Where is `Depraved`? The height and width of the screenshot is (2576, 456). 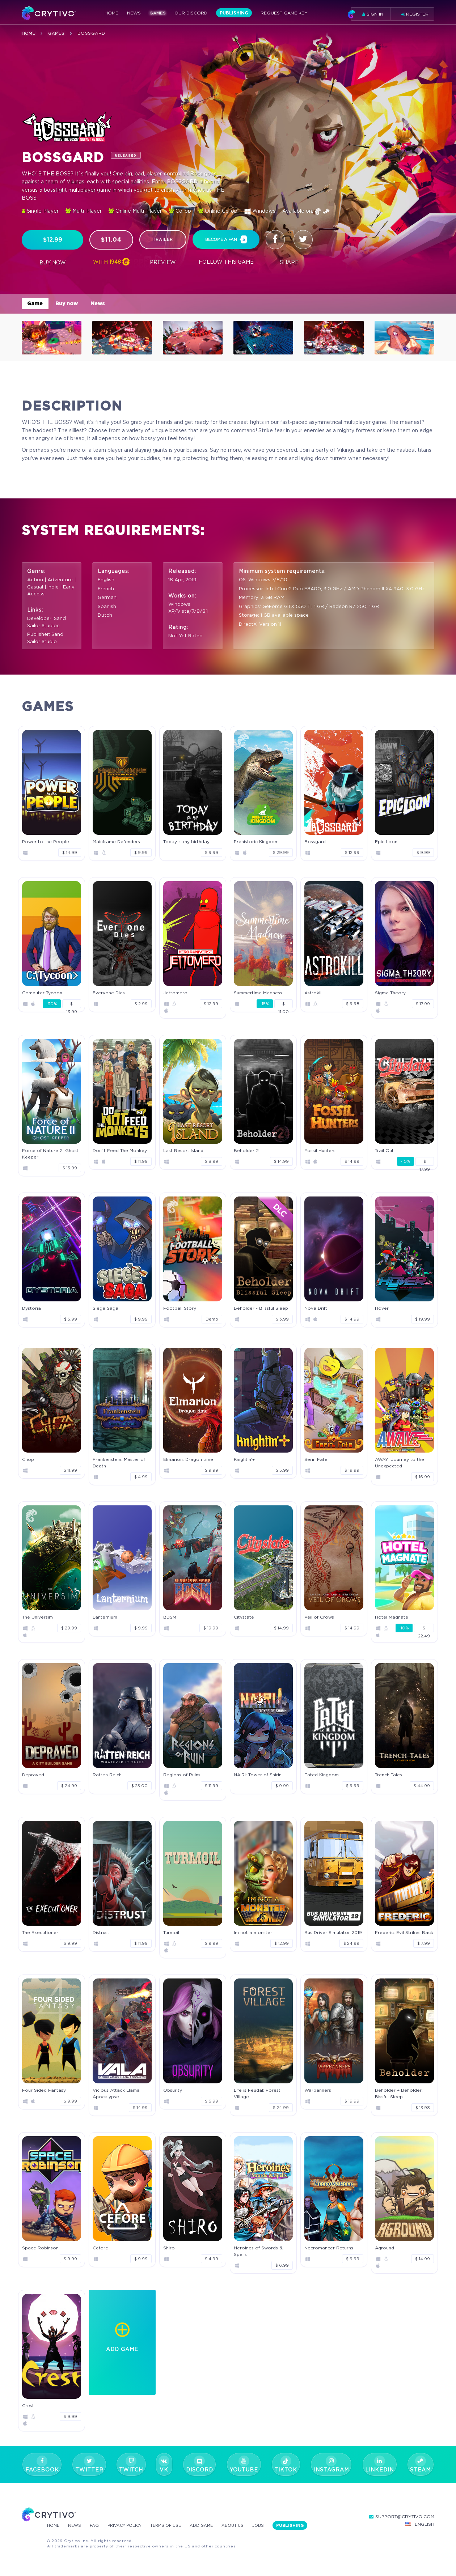 Depraved is located at coordinates (33, 1774).